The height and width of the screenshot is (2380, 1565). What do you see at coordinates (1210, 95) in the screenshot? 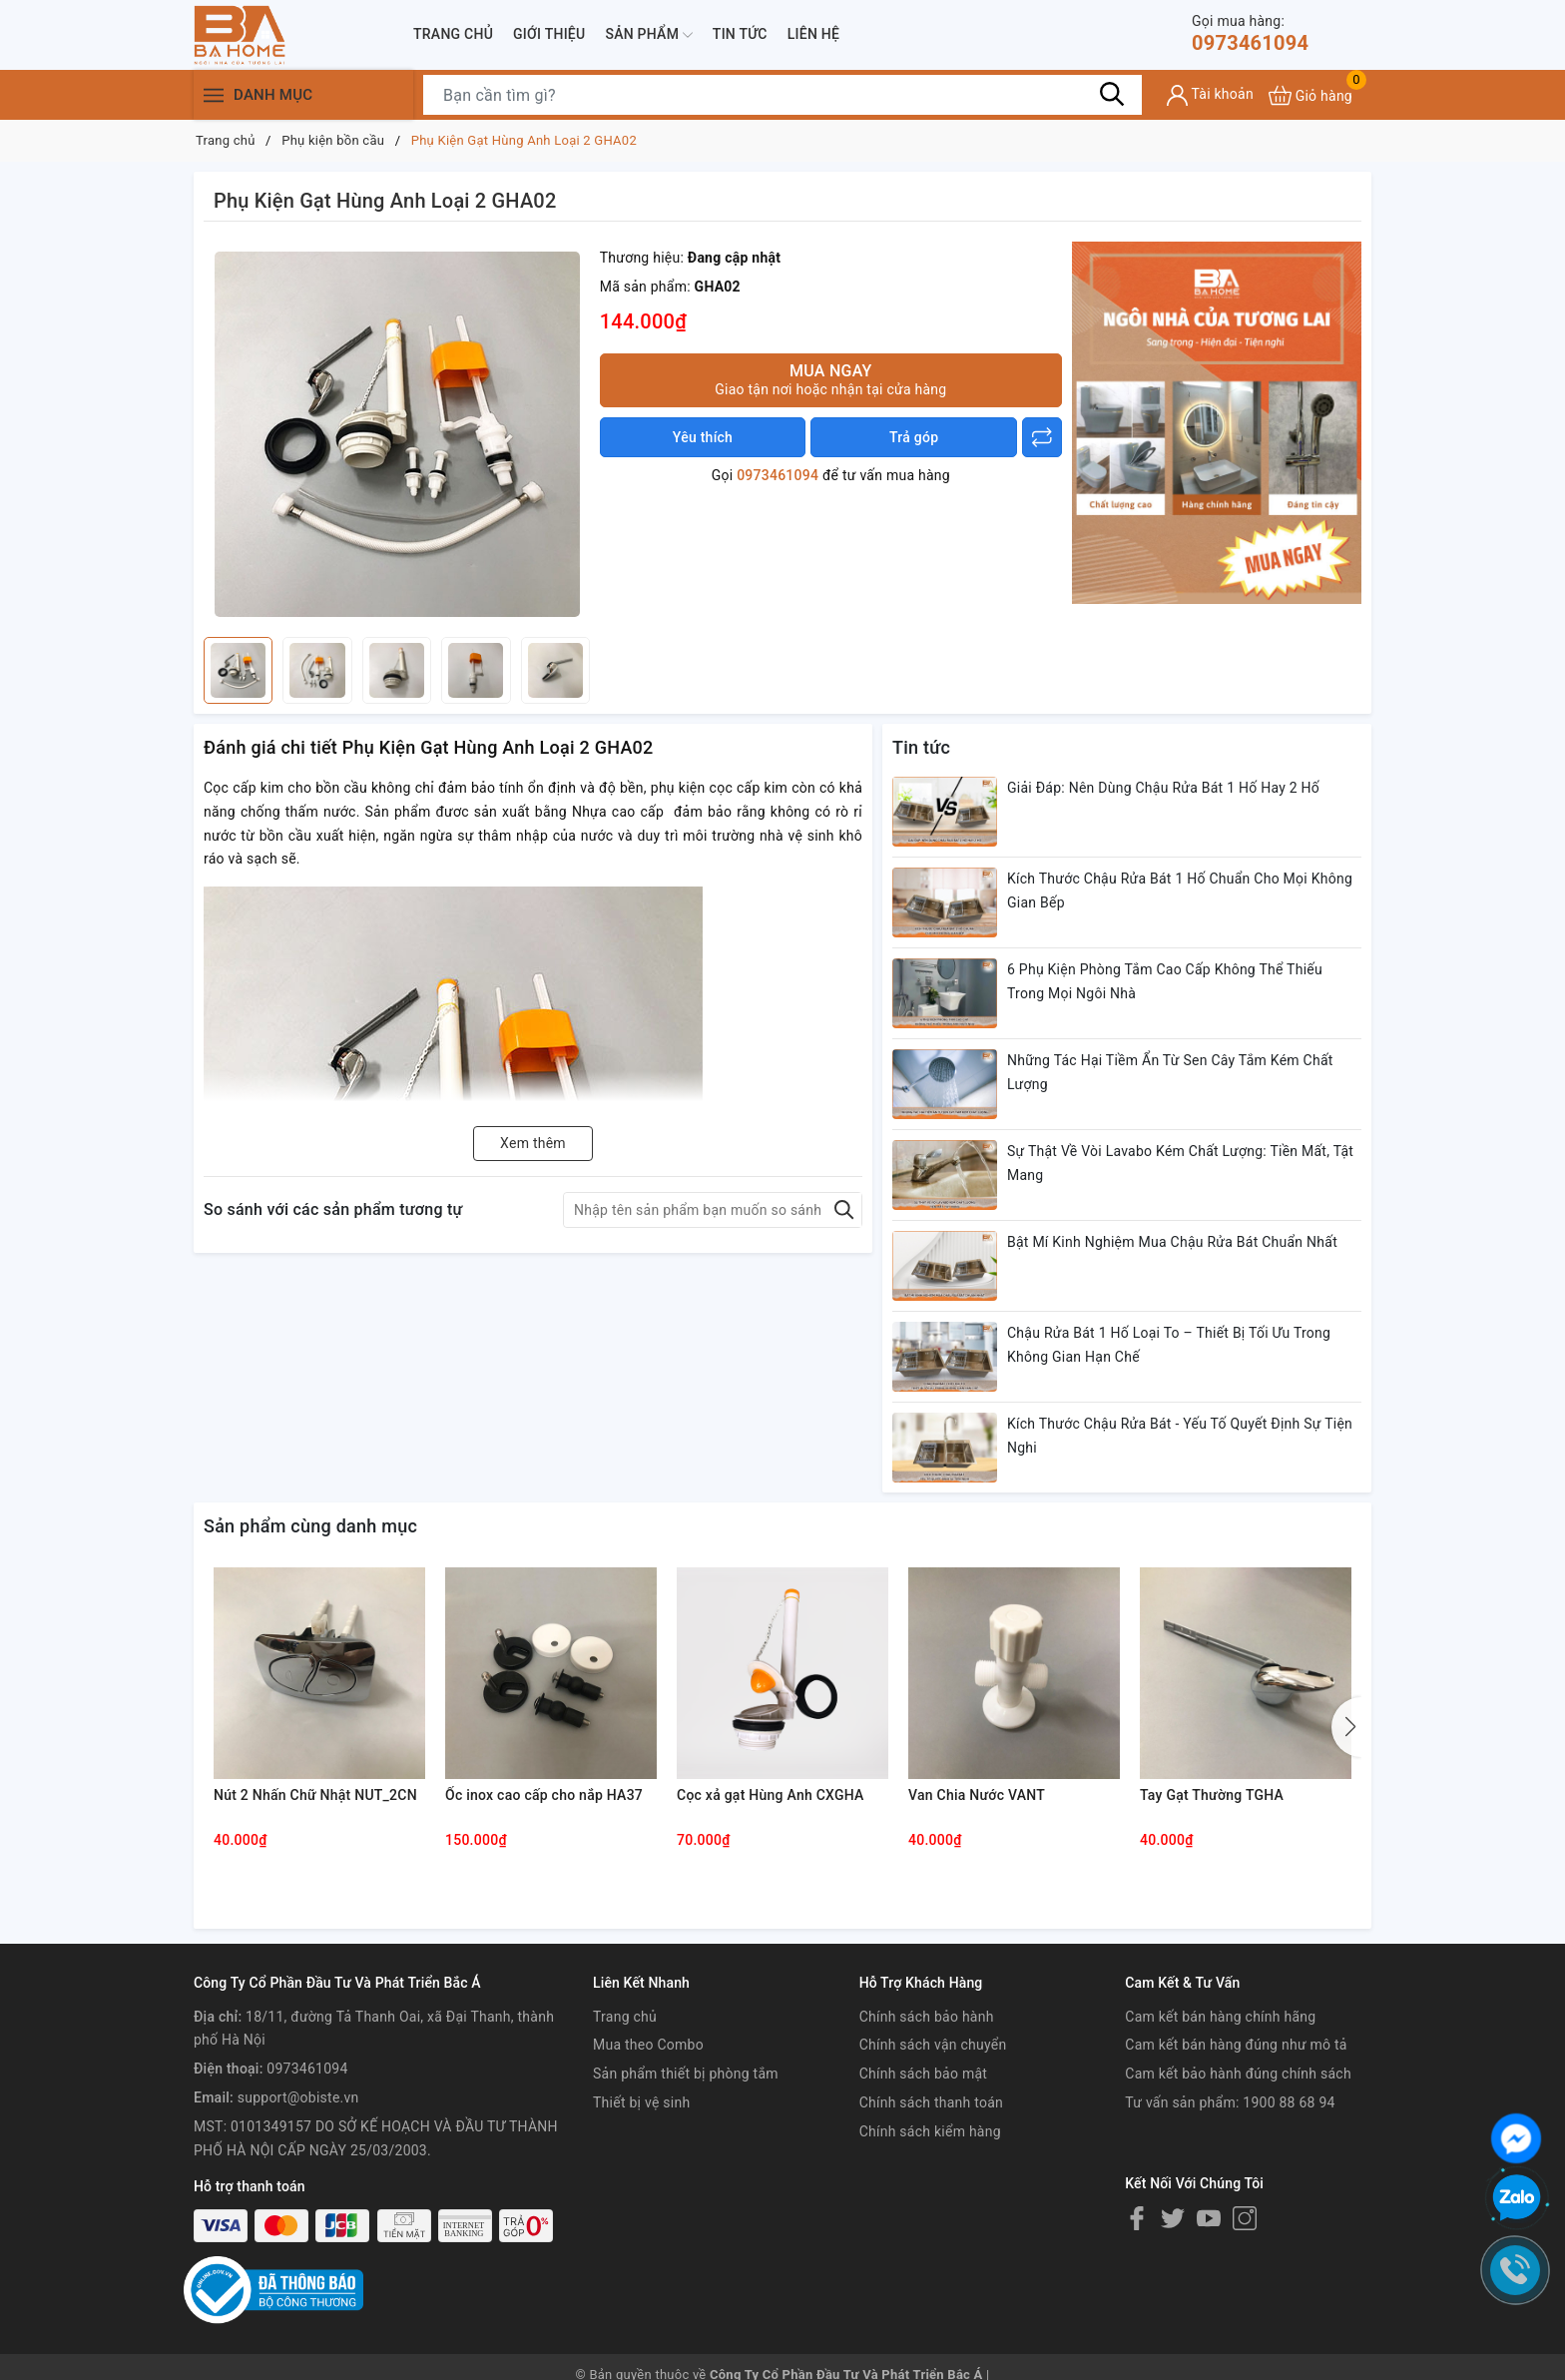
I see `[Tài khoản]` at bounding box center [1210, 95].